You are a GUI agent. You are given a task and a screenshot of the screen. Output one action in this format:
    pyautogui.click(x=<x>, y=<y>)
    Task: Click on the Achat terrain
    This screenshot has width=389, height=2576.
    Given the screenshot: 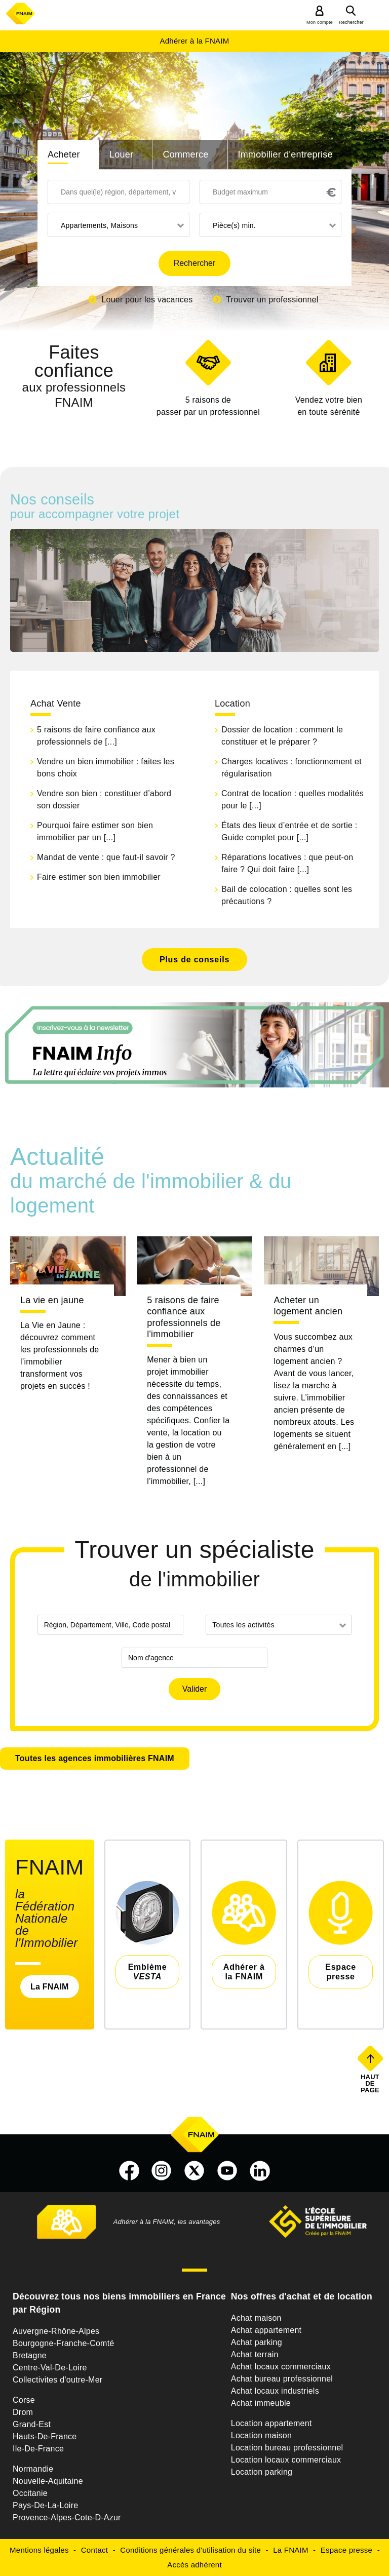 What is the action you would take?
    pyautogui.click(x=255, y=2354)
    